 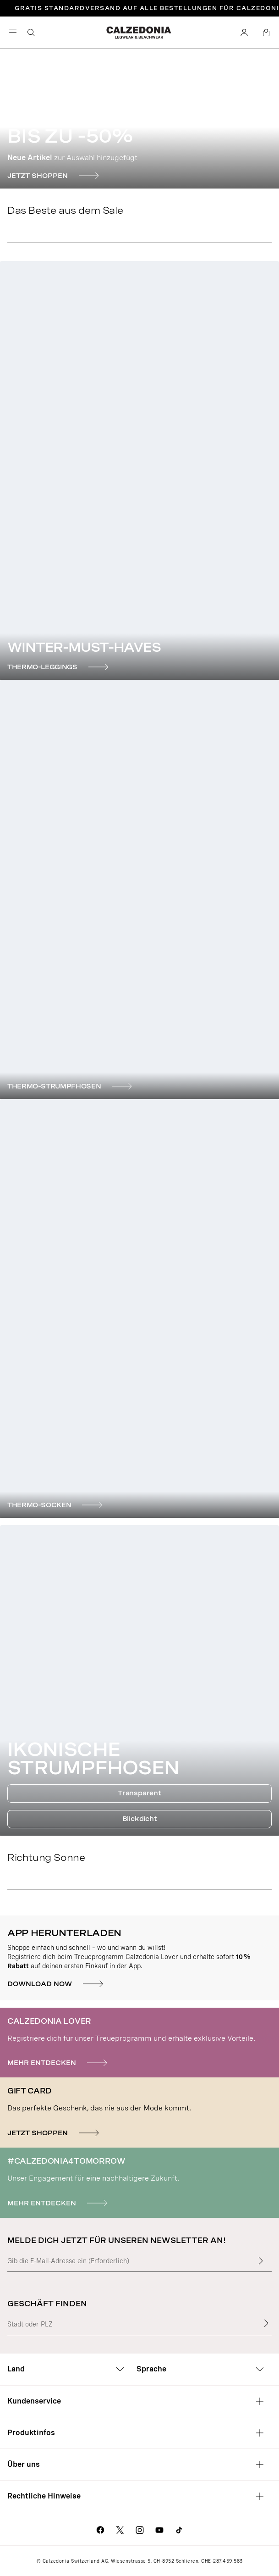 What do you see at coordinates (244, 32) in the screenshot?
I see `[Konto]` at bounding box center [244, 32].